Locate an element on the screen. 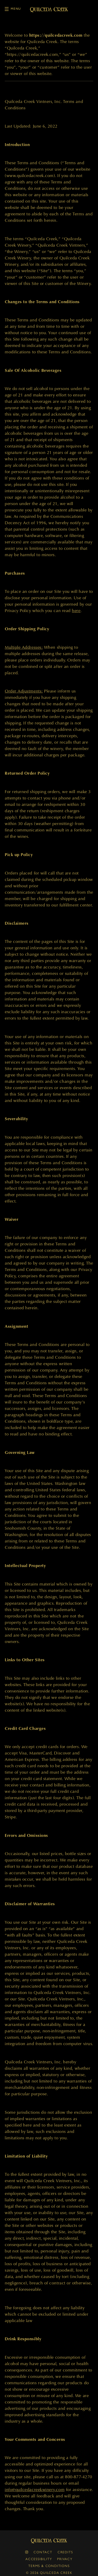 This screenshot has height=2576, width=98. Quilceda Creek is located at coordinates (49, 2541).